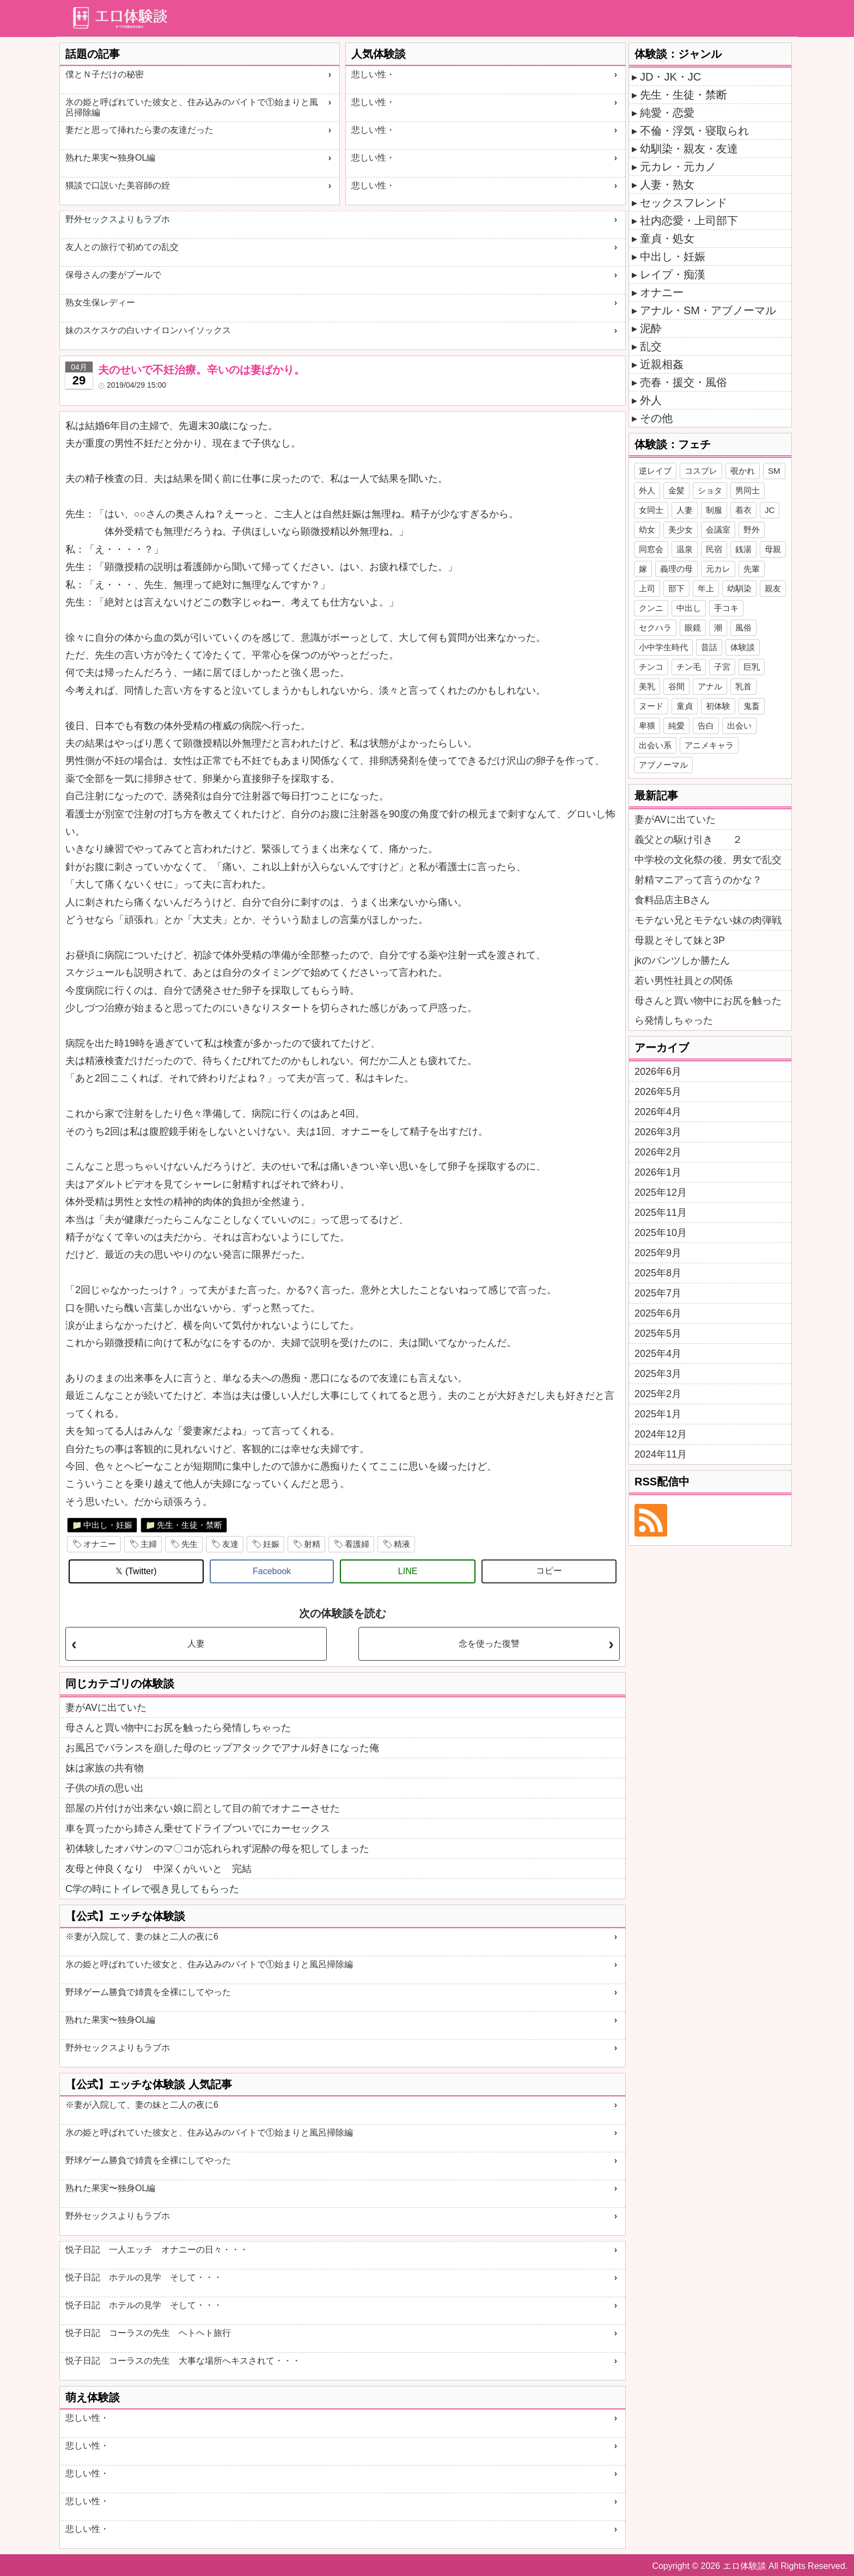 This screenshot has height=2576, width=854. What do you see at coordinates (658, 1091) in the screenshot?
I see `2026年5月` at bounding box center [658, 1091].